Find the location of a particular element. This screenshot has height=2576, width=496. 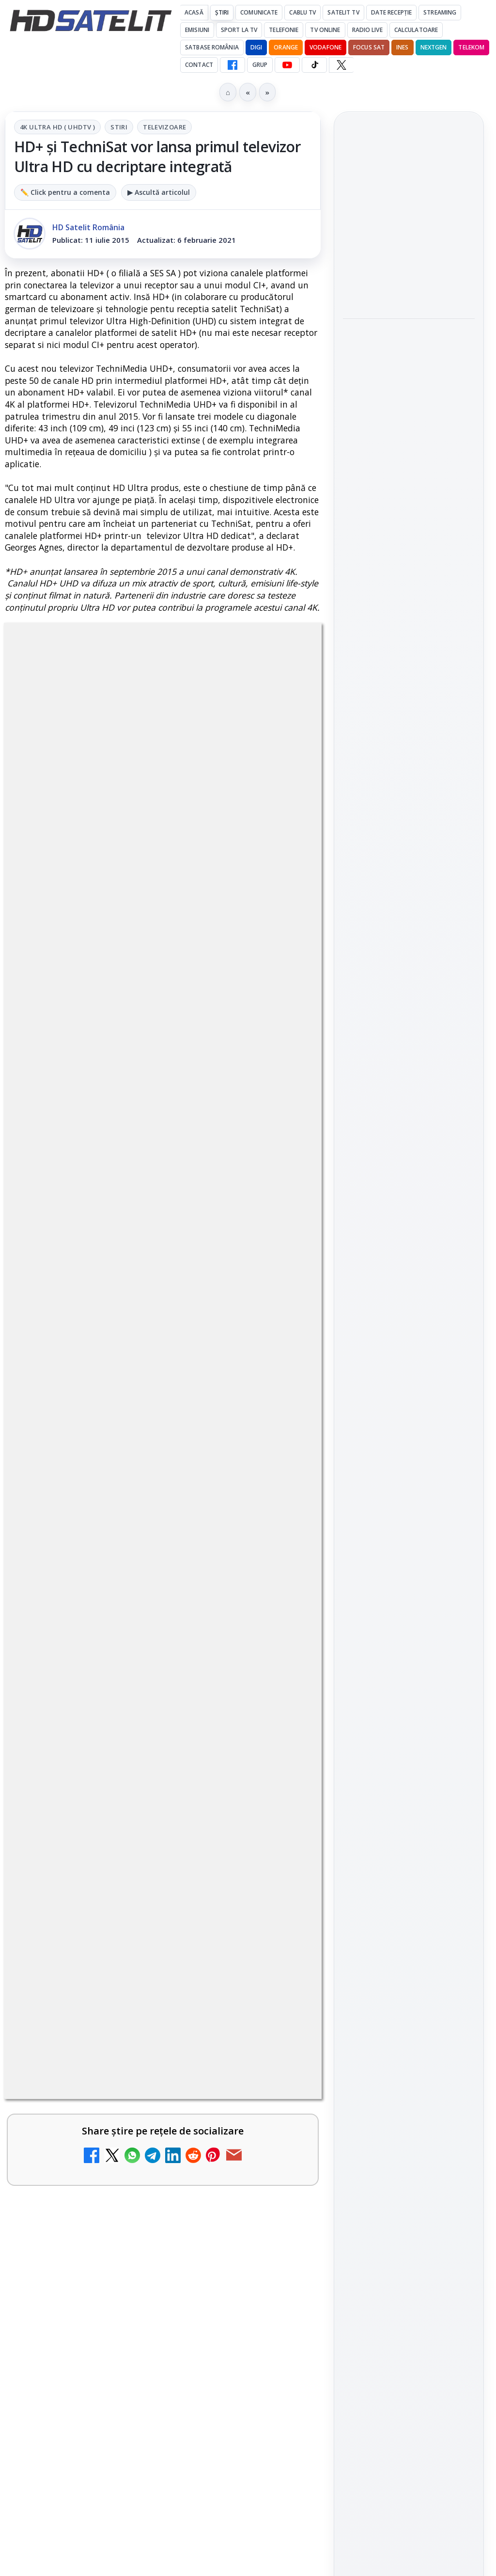

Focus Sat is located at coordinates (369, 47).